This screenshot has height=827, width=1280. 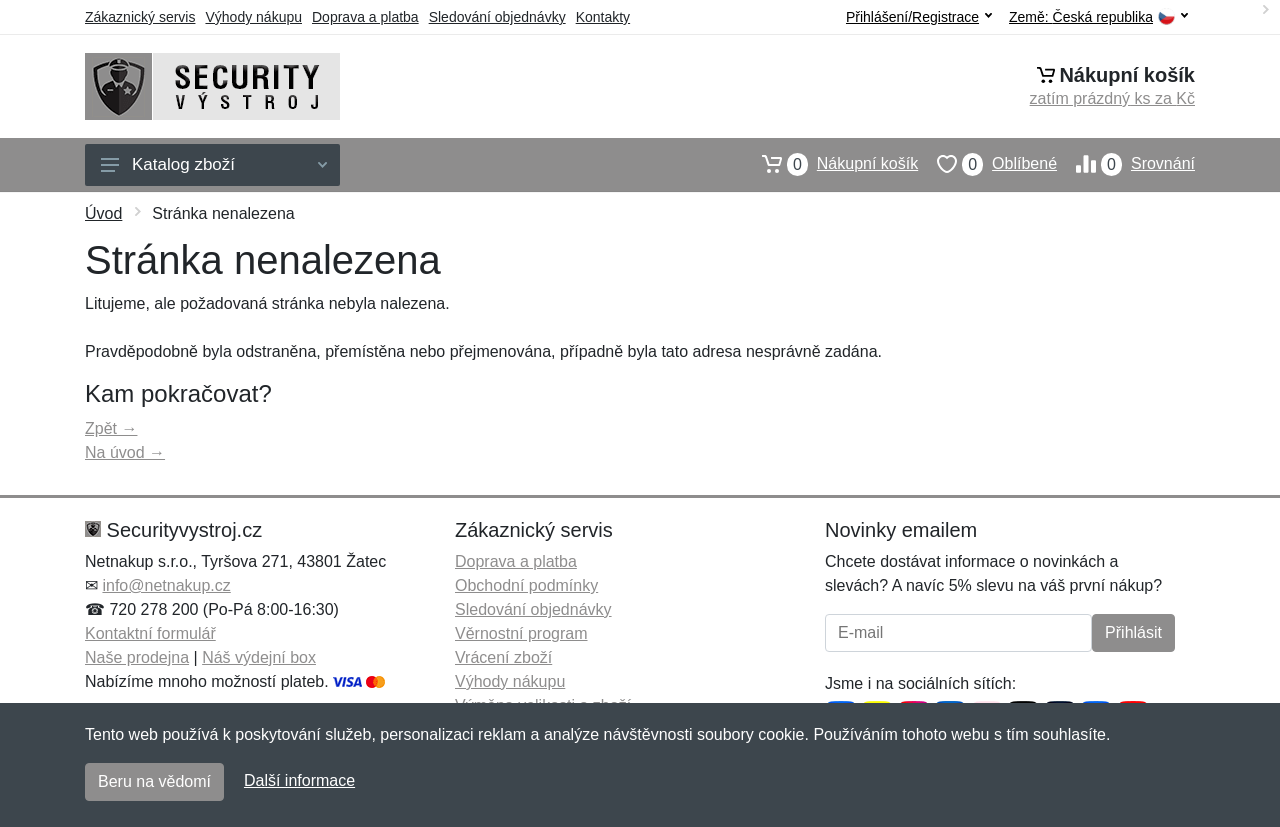 I want to click on Naše prodejna, so click(x=137, y=657).